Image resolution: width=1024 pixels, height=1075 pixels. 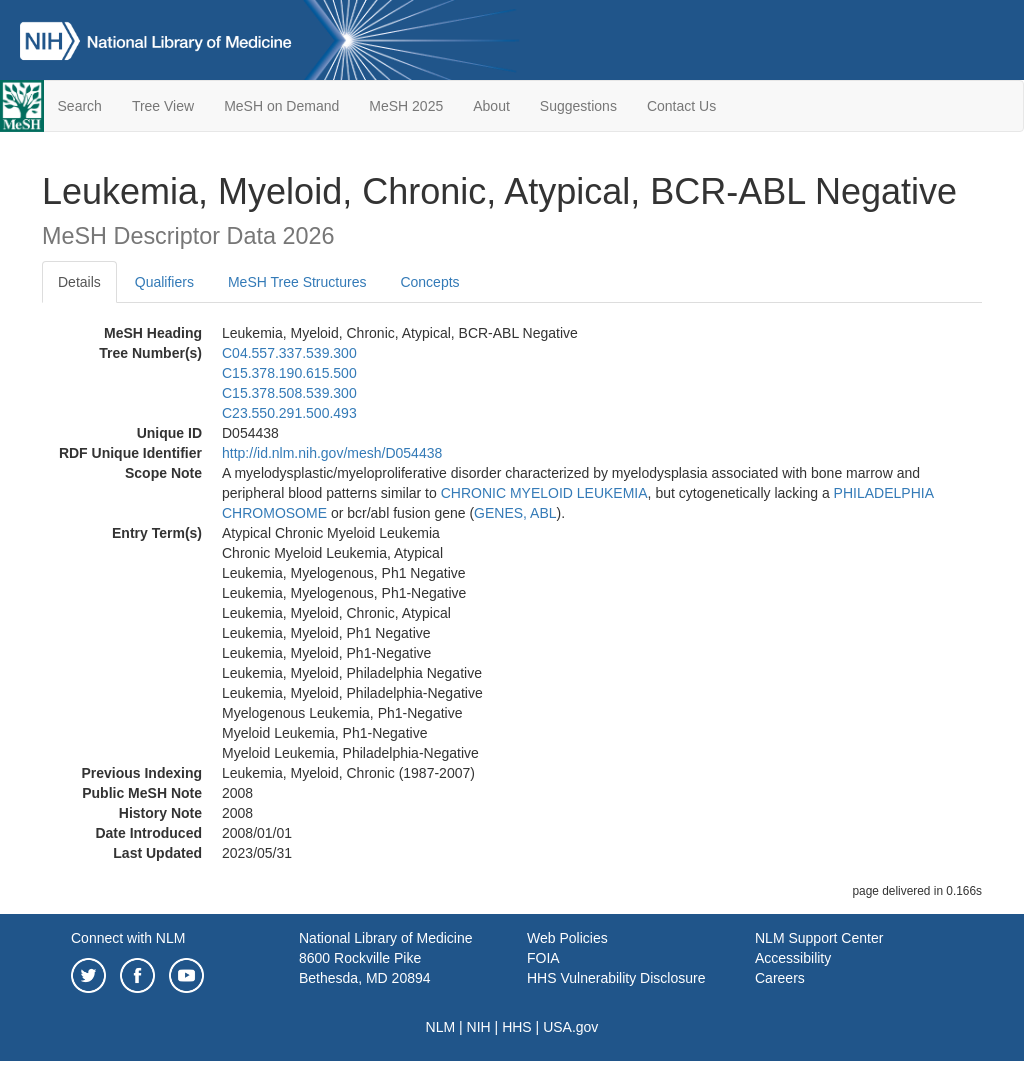 I want to click on MeSH 2025, so click(x=406, y=106).